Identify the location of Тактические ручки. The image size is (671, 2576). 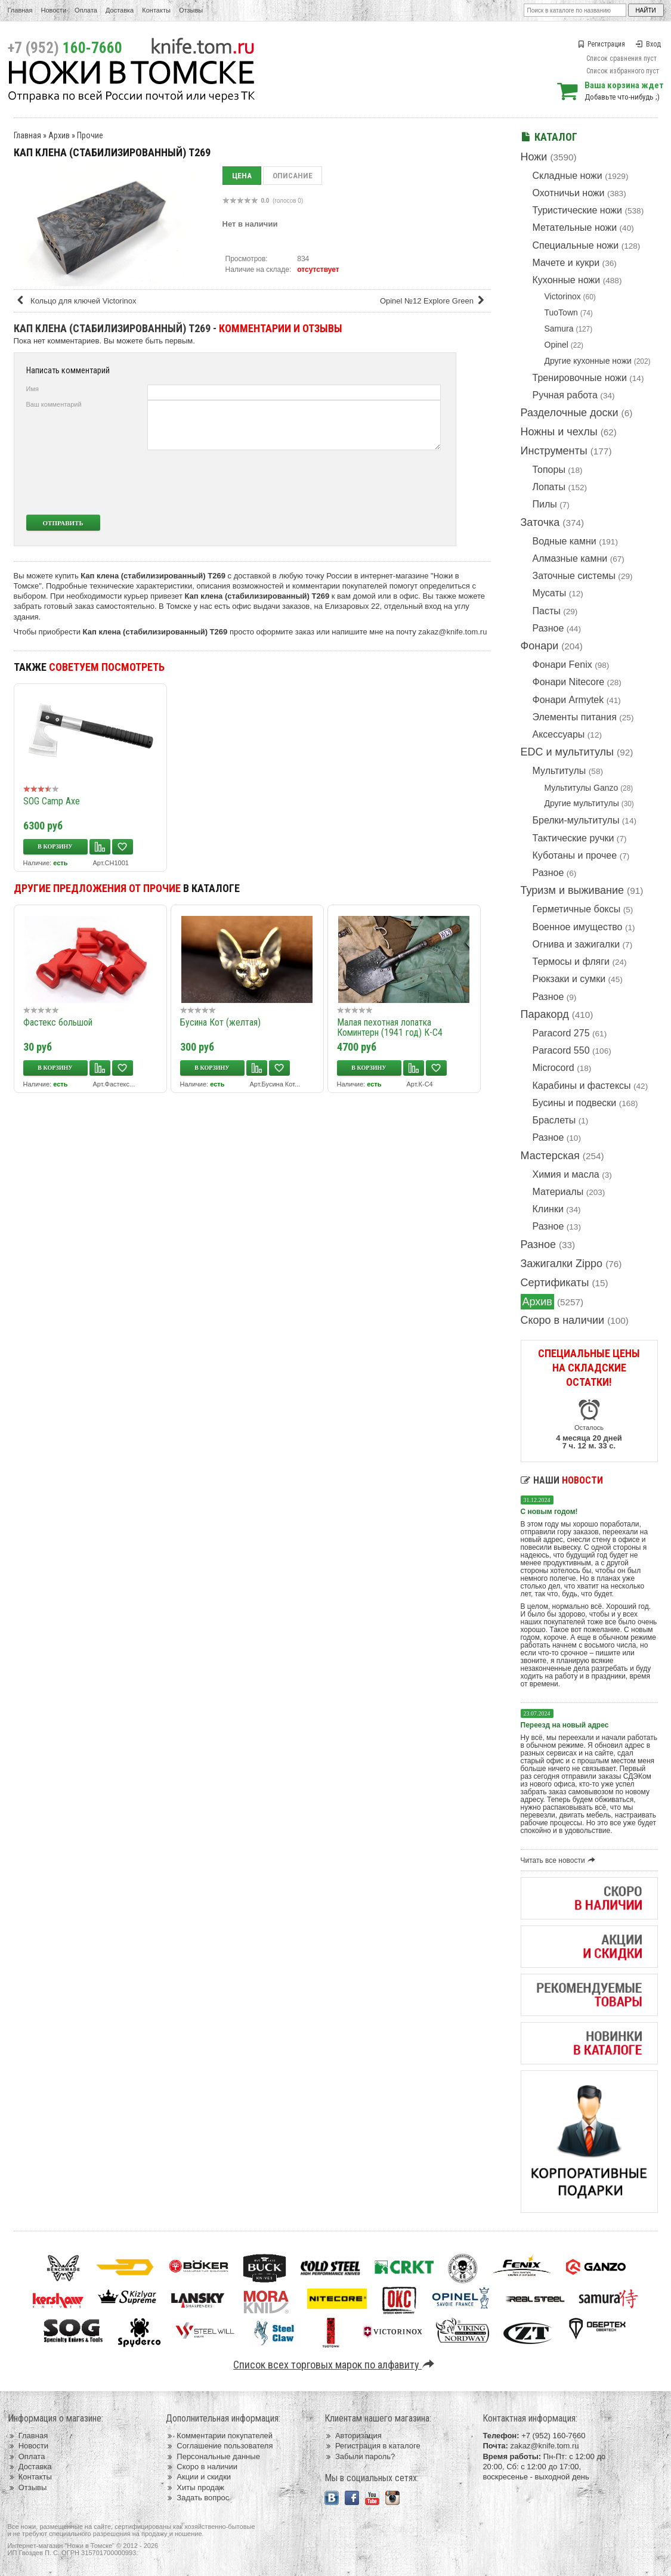
(573, 838).